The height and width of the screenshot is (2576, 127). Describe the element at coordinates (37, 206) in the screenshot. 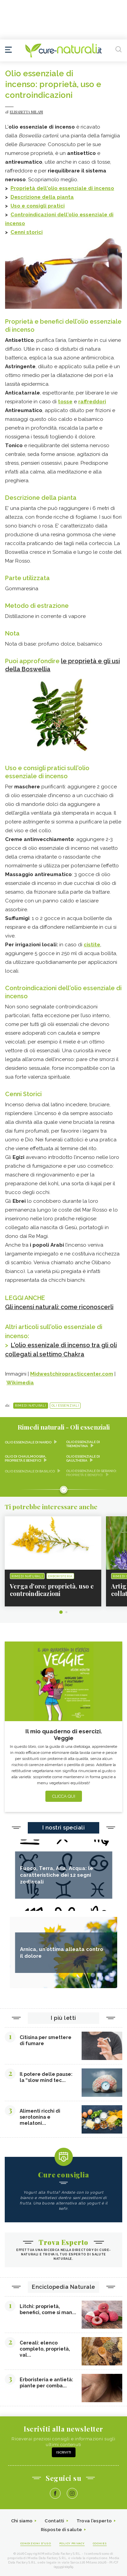

I see `Uso e consigli pratici` at that location.